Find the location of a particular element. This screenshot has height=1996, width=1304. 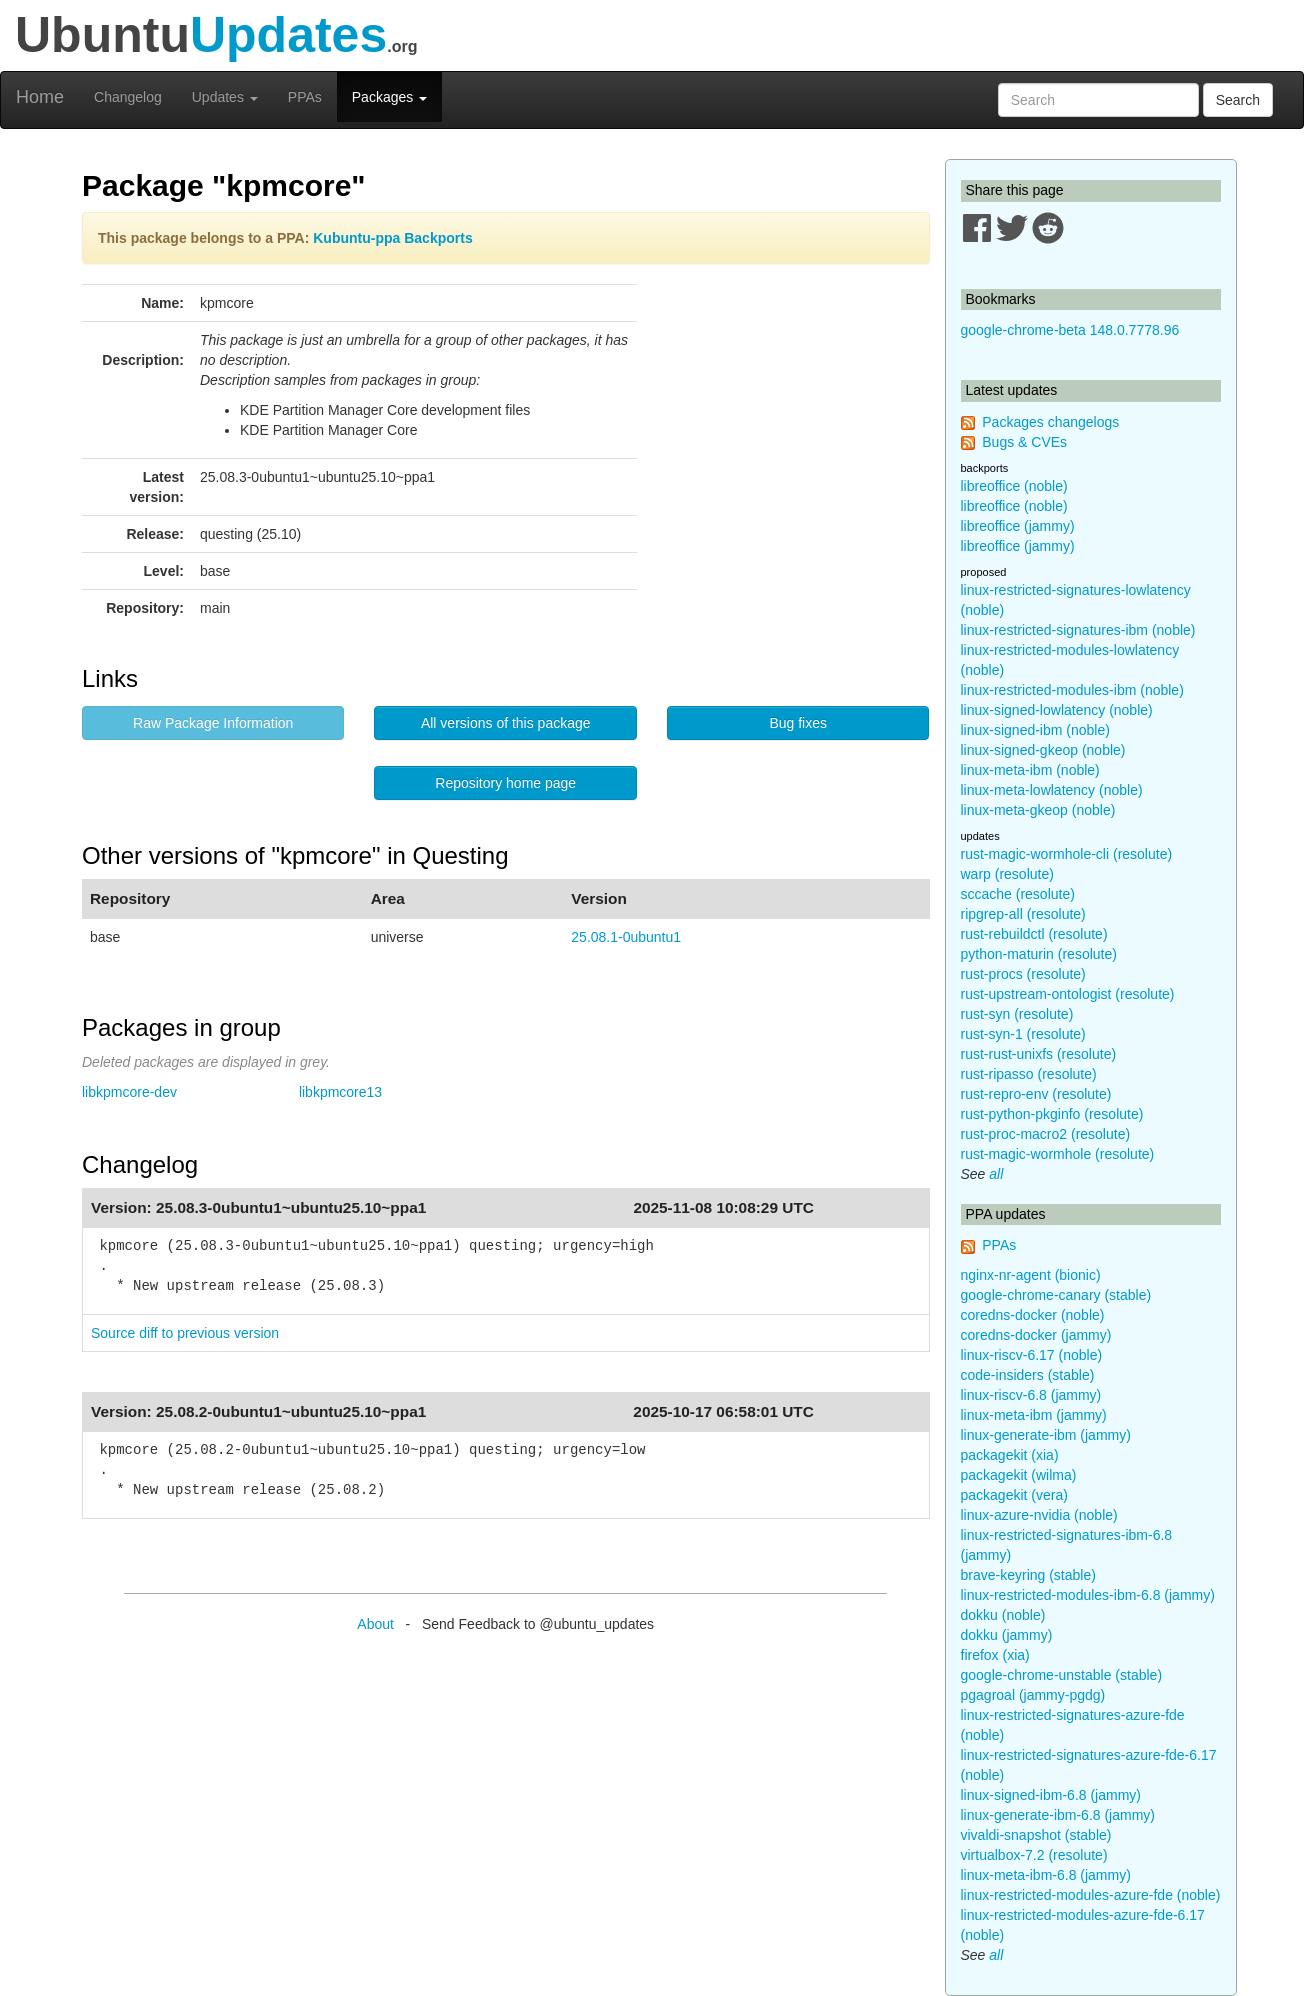

Packages [button] is located at coordinates (389, 97).